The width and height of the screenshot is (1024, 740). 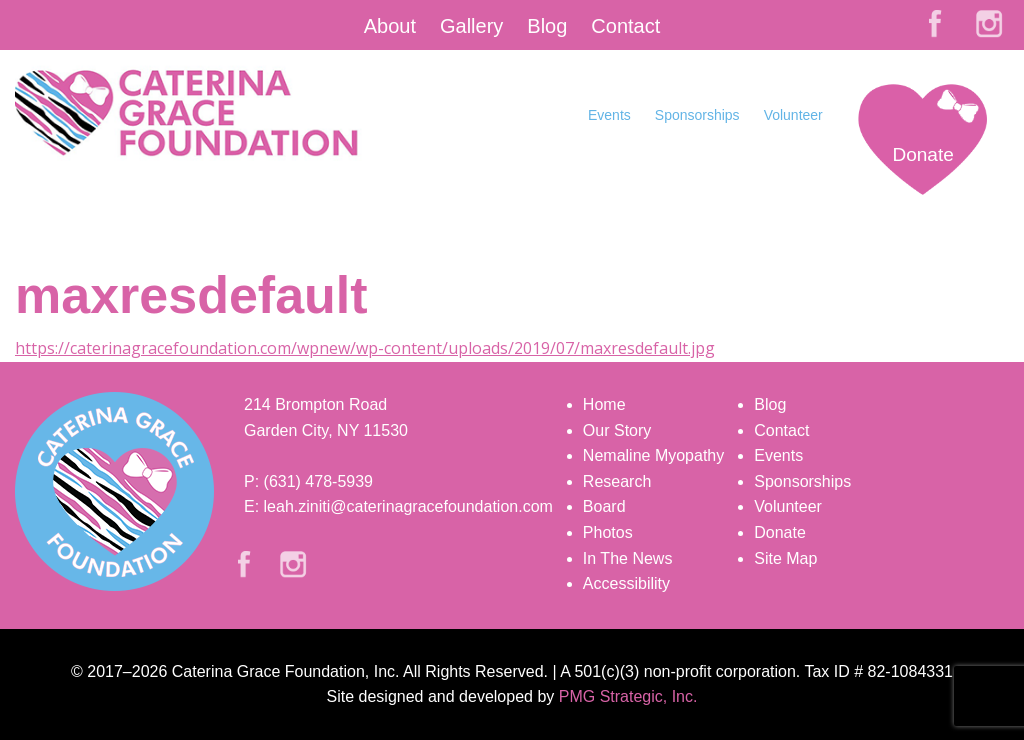 What do you see at coordinates (365, 348) in the screenshot?
I see `https://caterinagracefoundation.com/wpnew/wp-content/uploads/2019/07/maxresdefault.jpg` at bounding box center [365, 348].